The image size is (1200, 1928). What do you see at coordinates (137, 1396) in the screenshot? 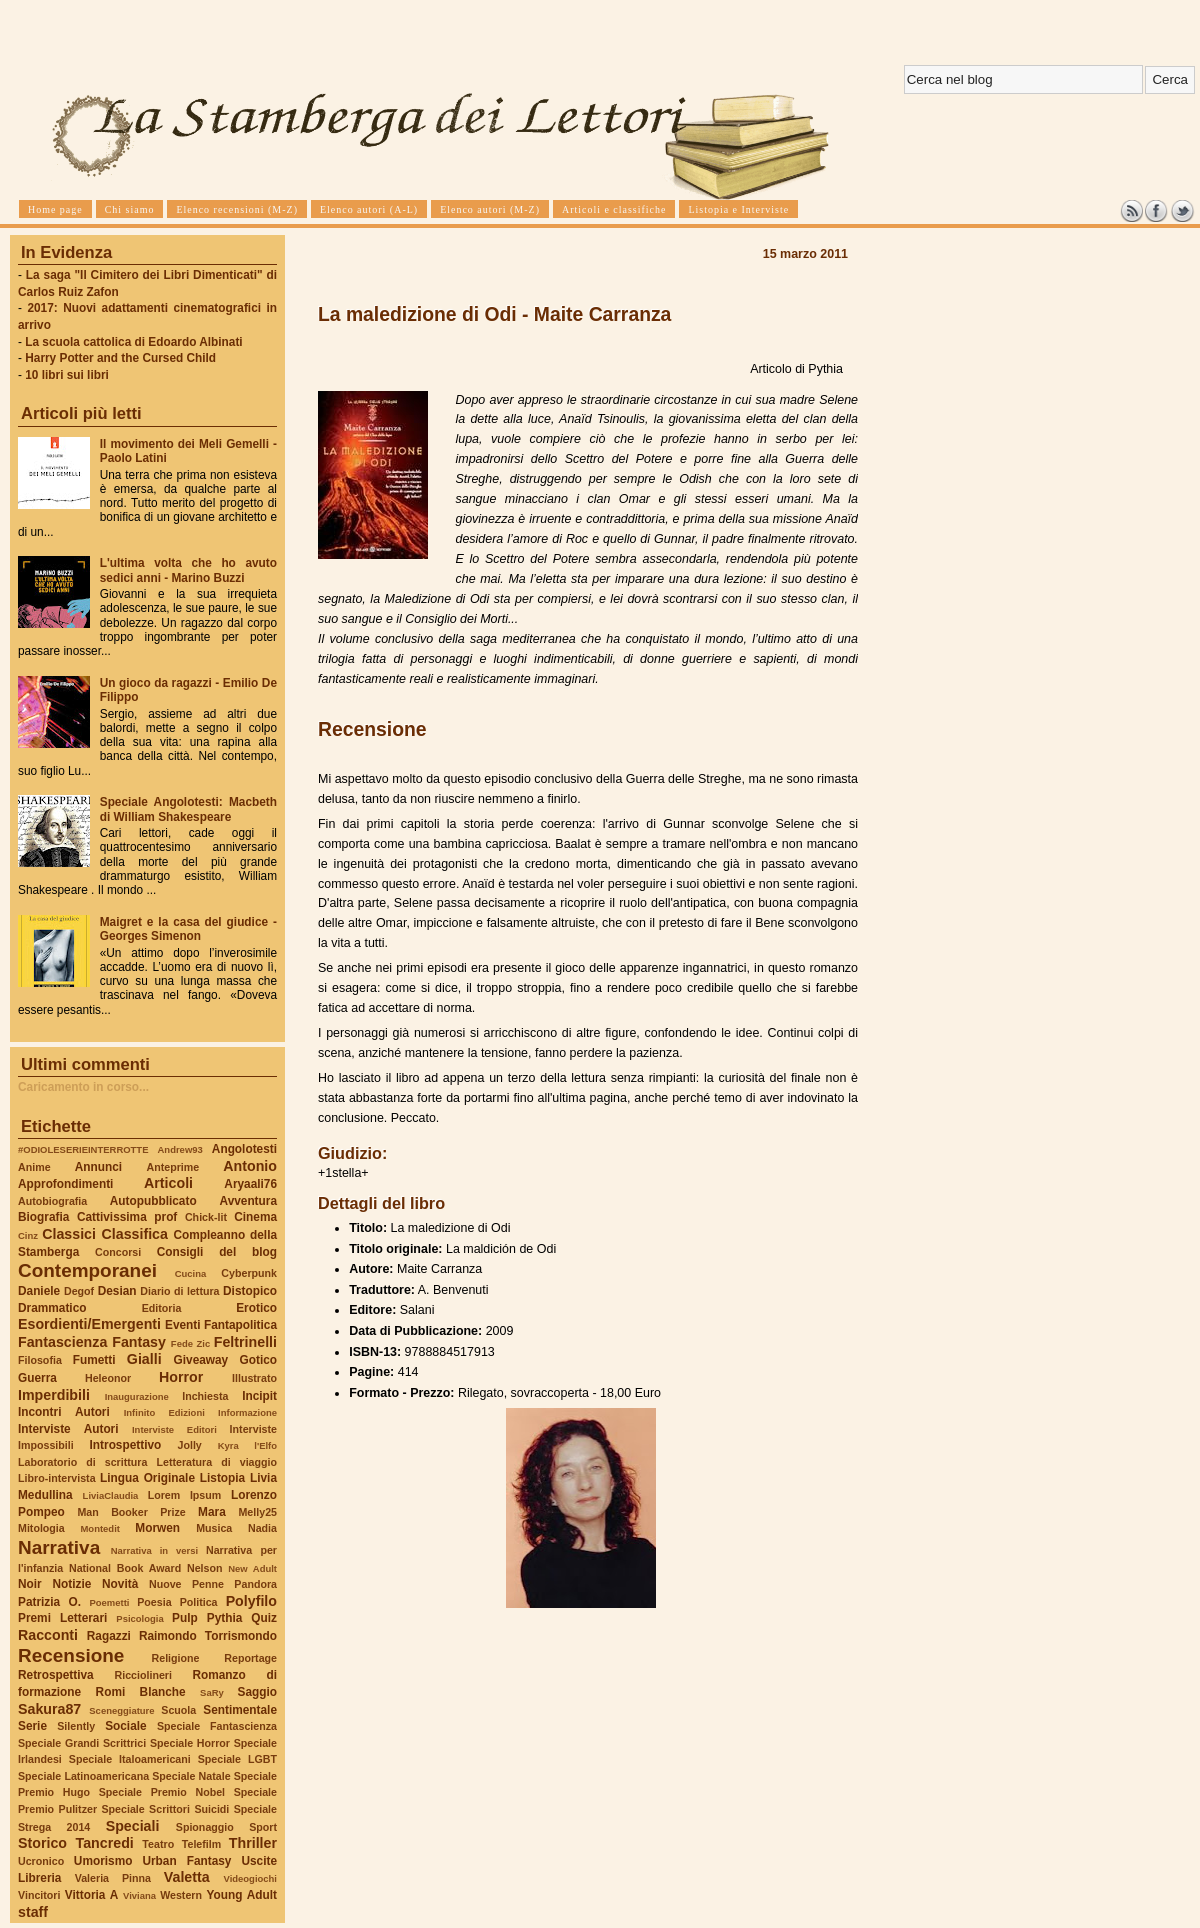
I see `Inaugurazione` at bounding box center [137, 1396].